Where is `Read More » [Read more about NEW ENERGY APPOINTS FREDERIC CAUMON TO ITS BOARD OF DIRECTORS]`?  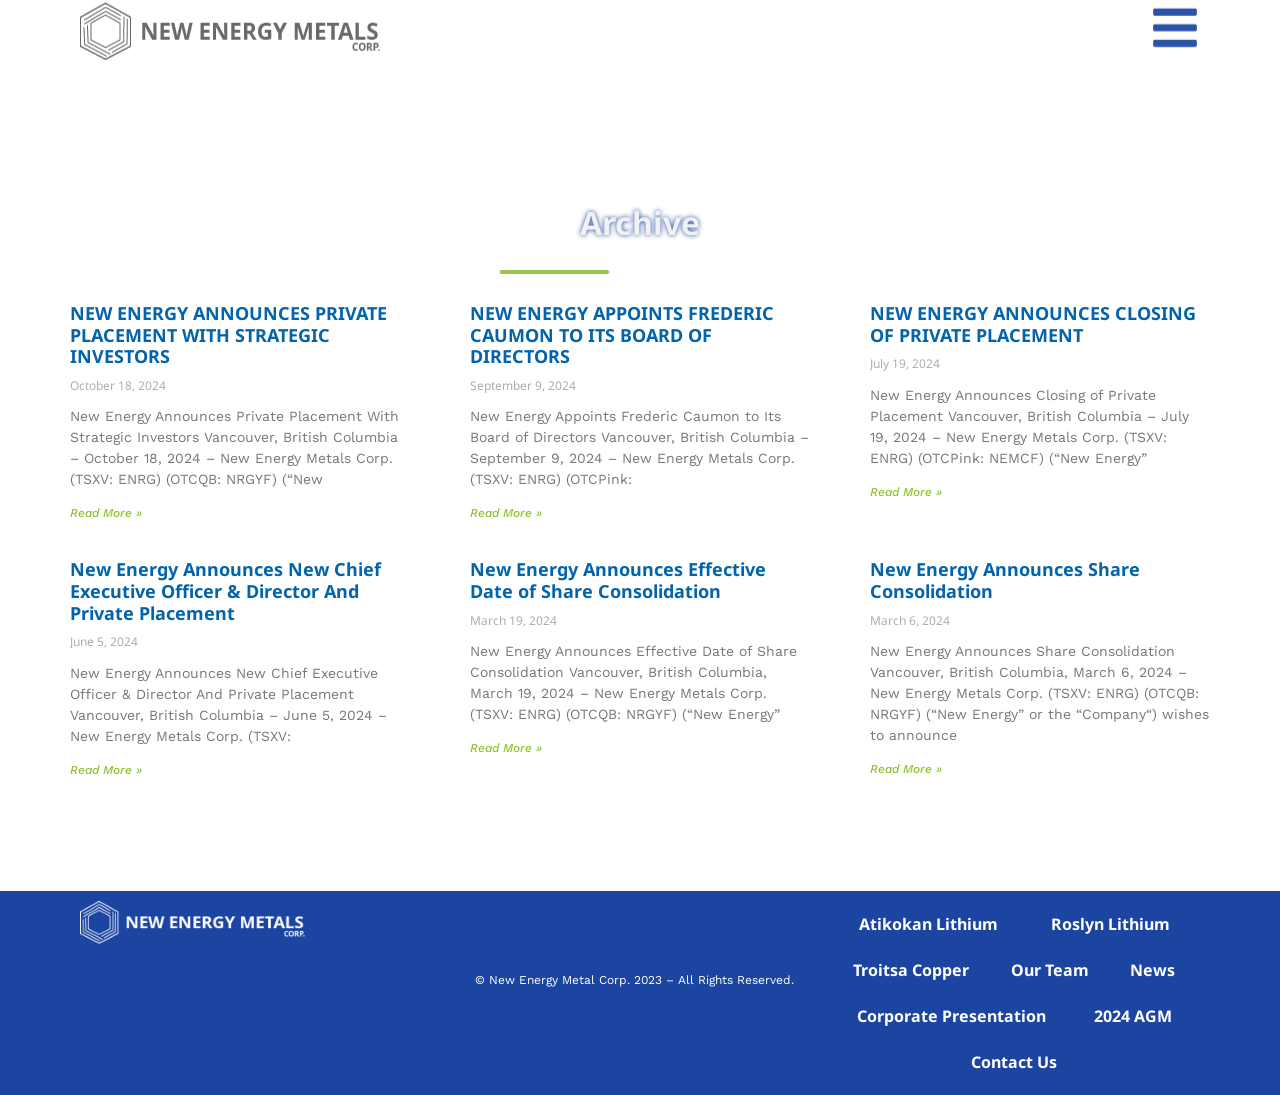 Read More » [Read more about NEW ENERGY APPOINTS FREDERIC CAUMON TO ITS BOARD OF DIRECTORS] is located at coordinates (506, 513).